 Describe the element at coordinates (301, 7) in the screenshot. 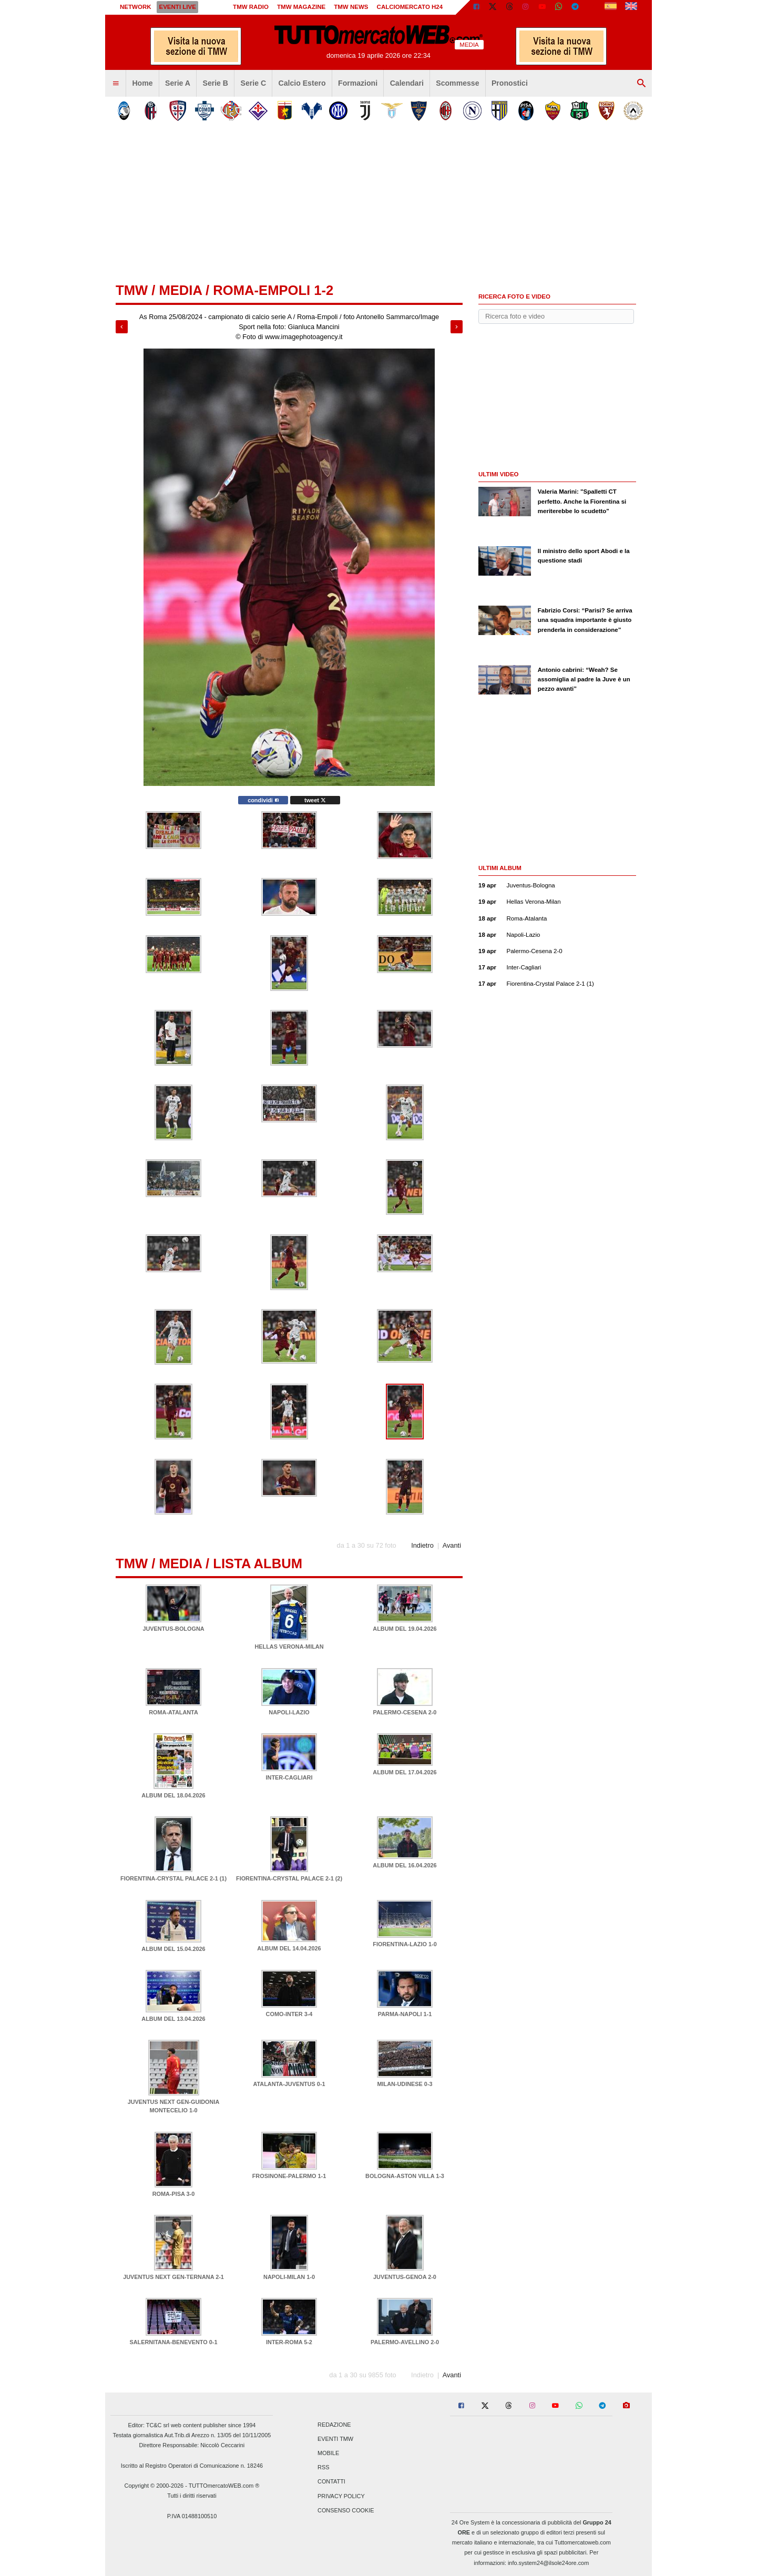

I see `TMW Magazine` at that location.